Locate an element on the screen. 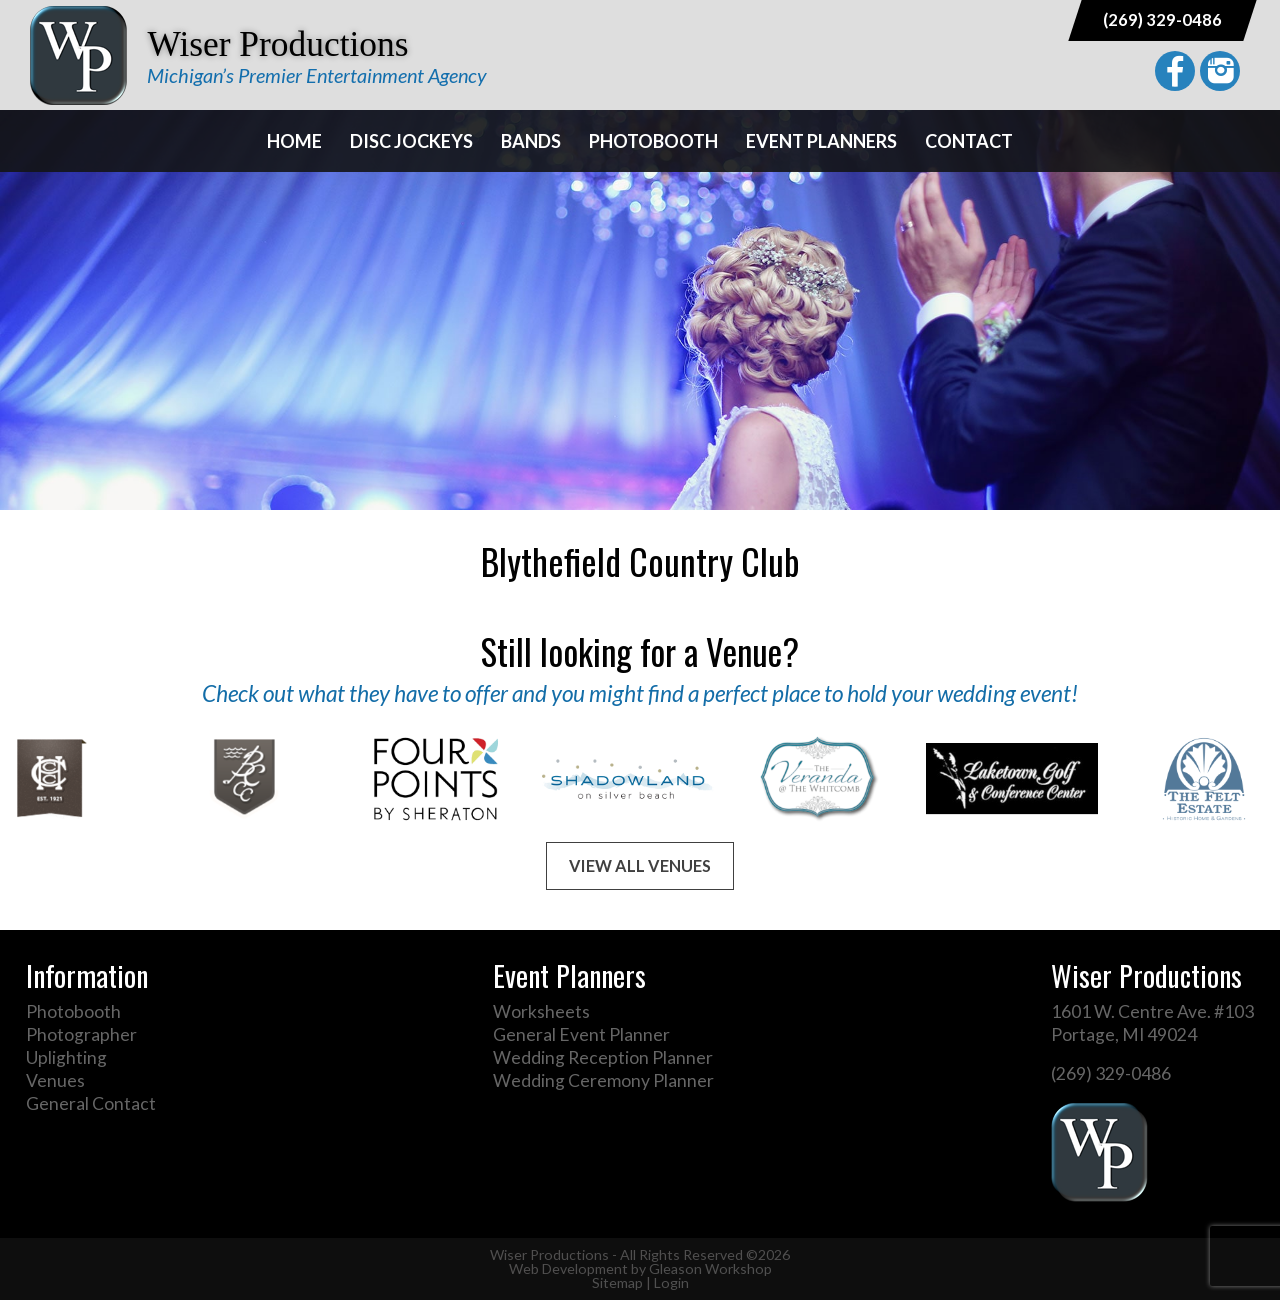 The width and height of the screenshot is (1280, 1300). Gleason Workshop is located at coordinates (710, 1268).